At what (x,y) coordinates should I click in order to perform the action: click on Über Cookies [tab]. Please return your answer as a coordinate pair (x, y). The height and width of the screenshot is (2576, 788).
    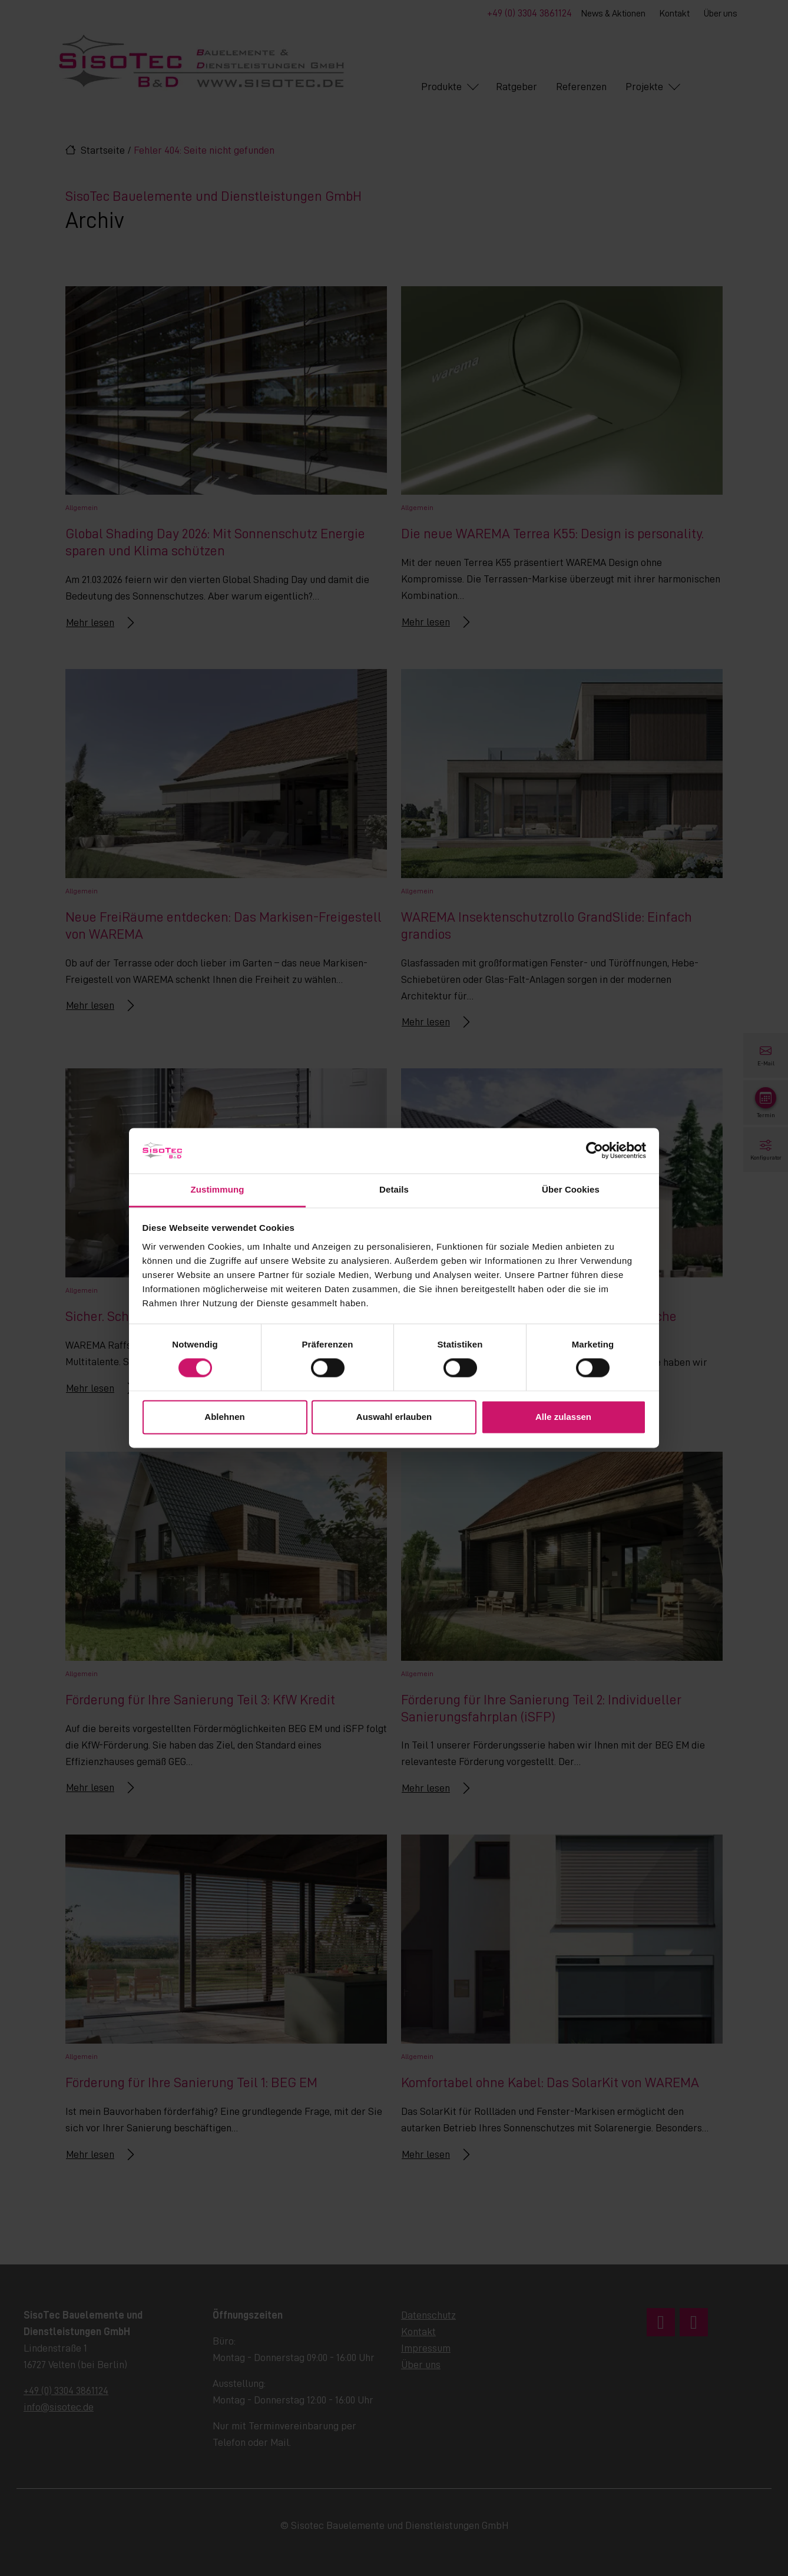
    Looking at the image, I should click on (571, 1189).